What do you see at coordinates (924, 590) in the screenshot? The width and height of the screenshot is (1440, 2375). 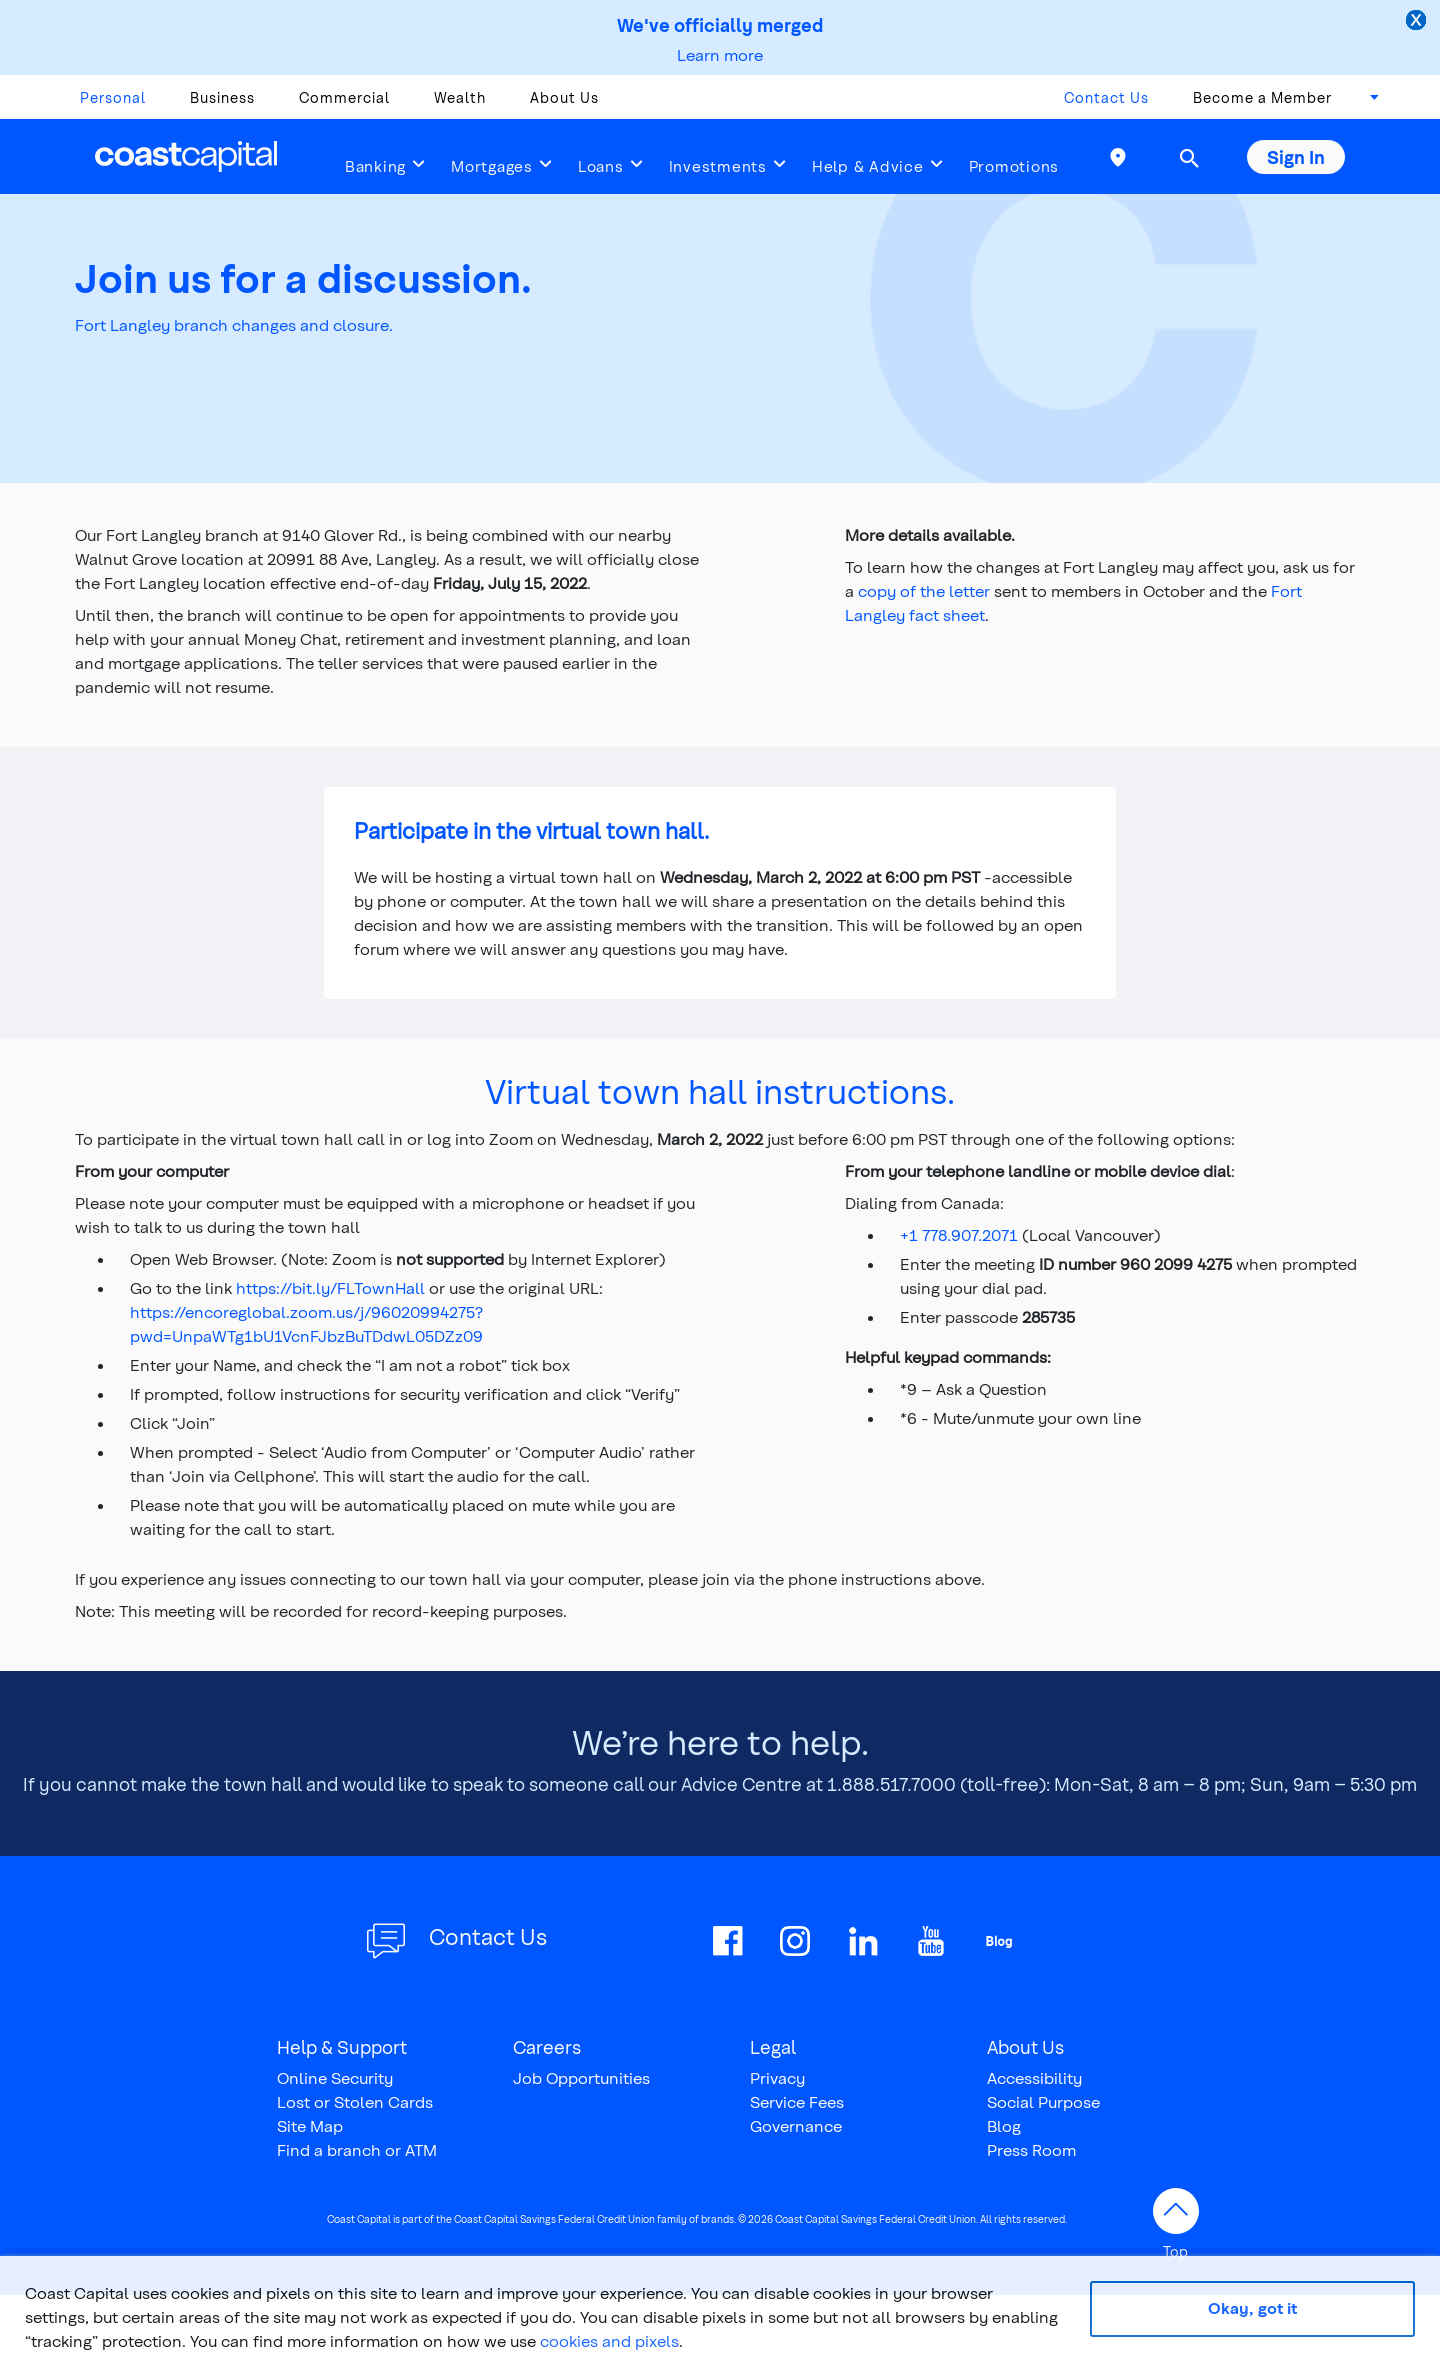 I see `copy of the letter` at bounding box center [924, 590].